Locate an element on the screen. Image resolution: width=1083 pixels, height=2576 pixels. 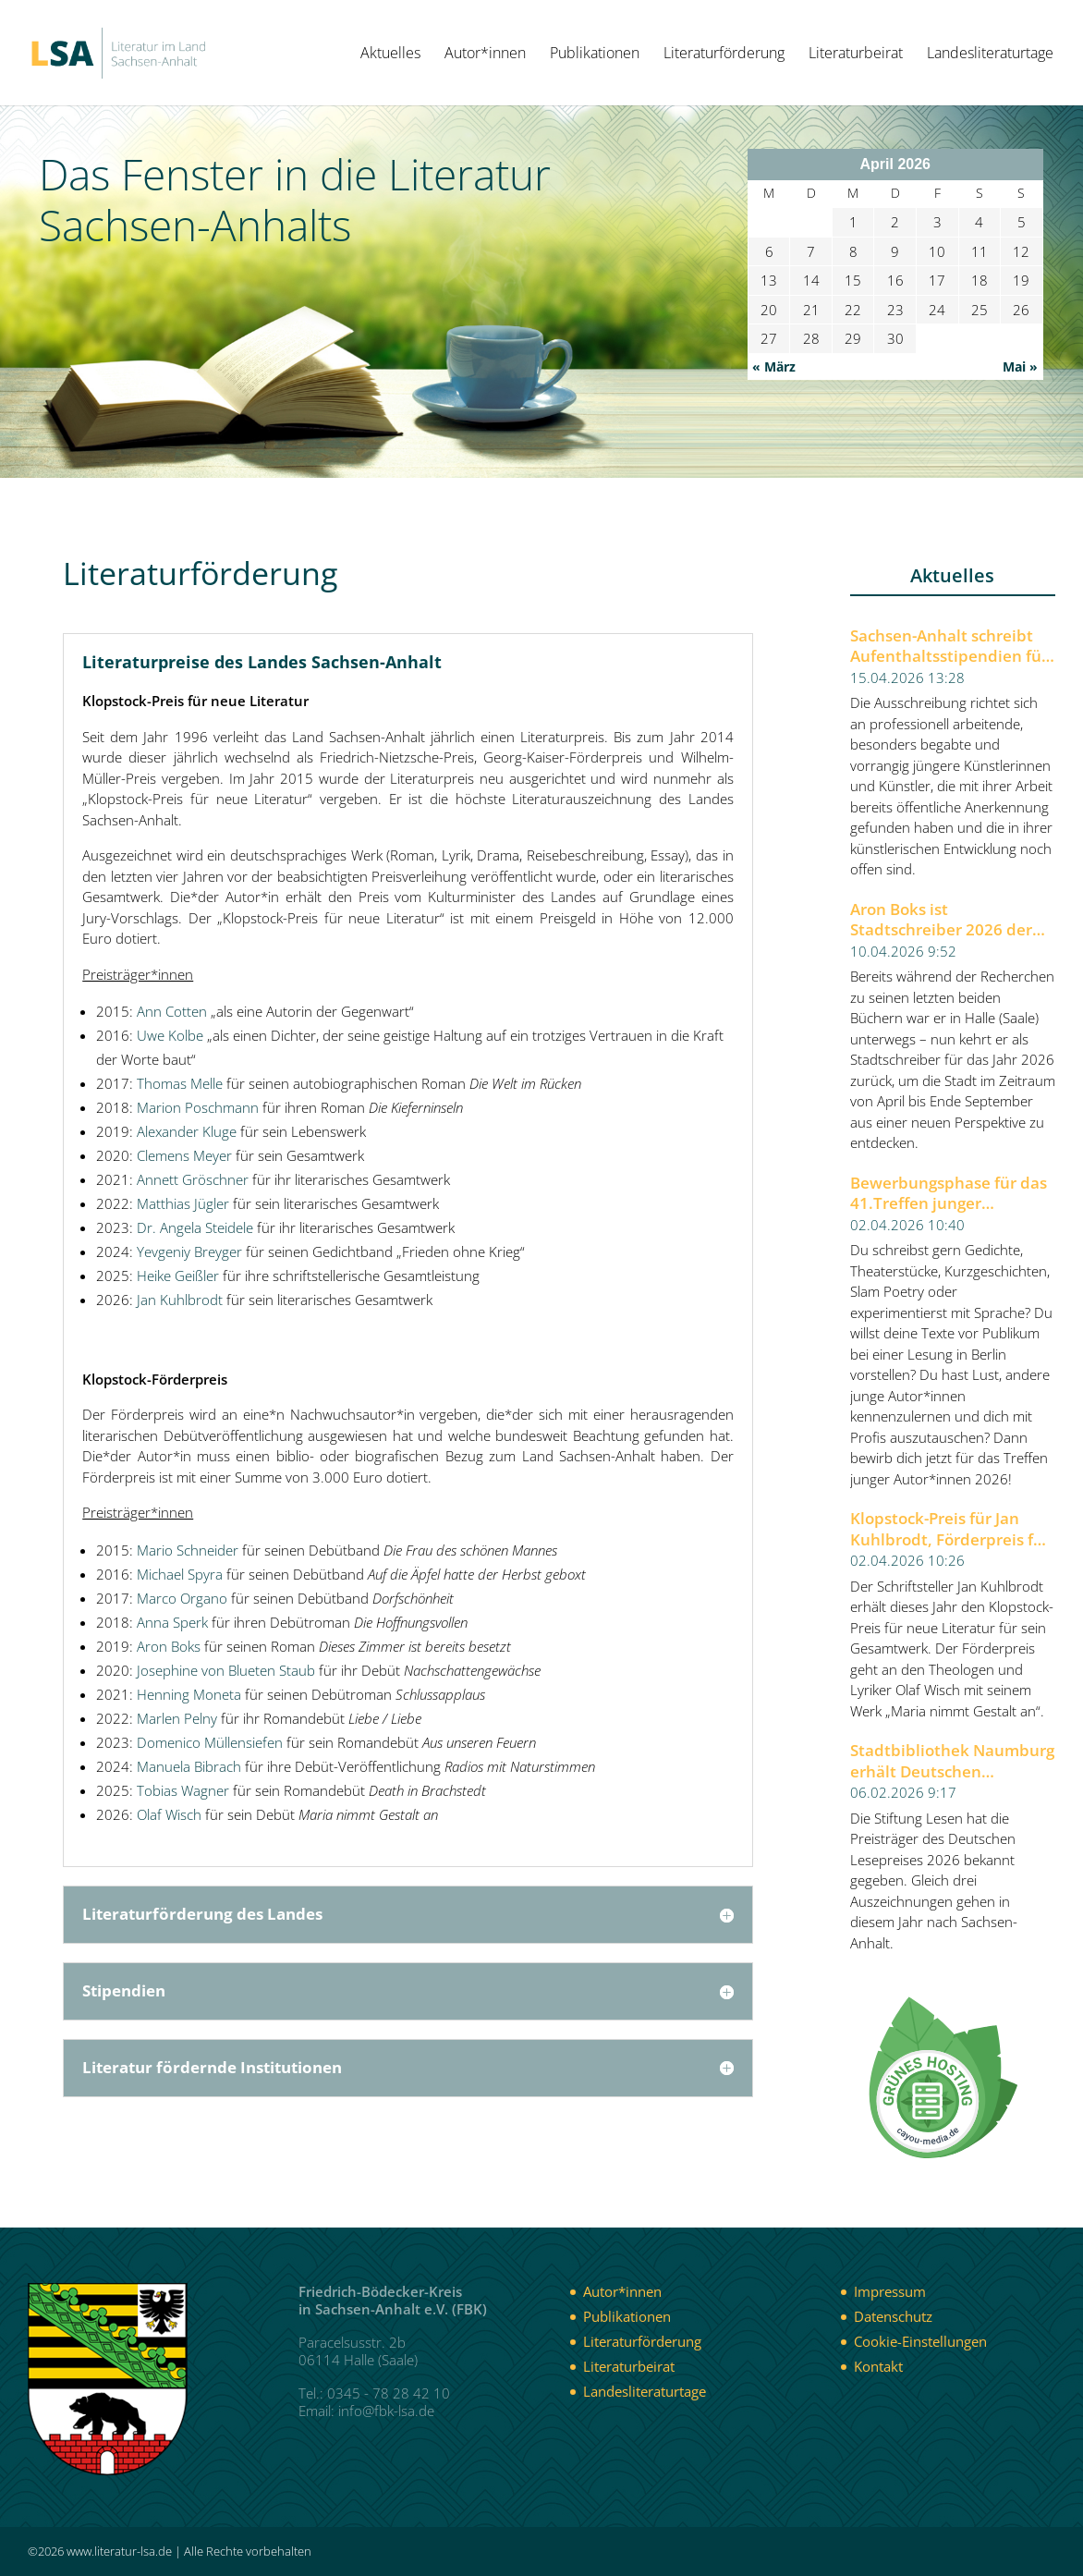
Heike Geißler is located at coordinates (178, 1275).